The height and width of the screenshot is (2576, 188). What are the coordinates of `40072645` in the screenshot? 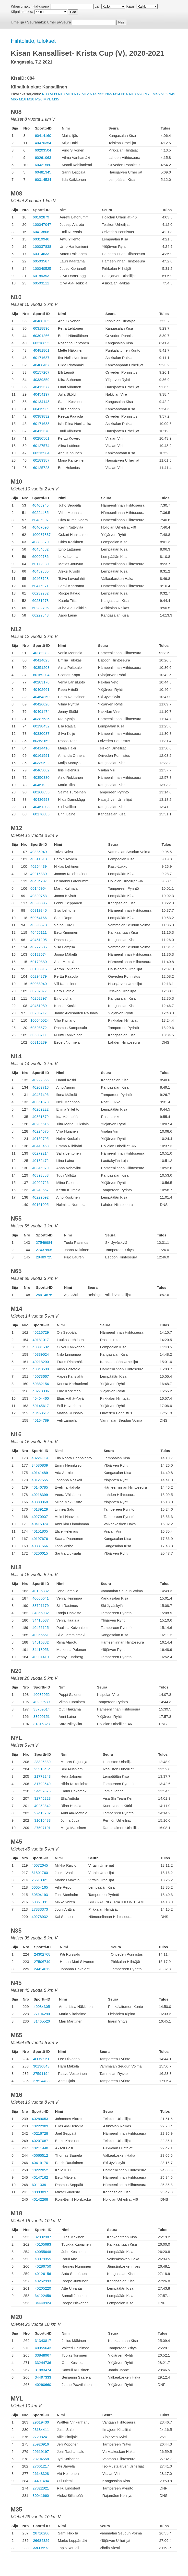 It's located at (40, 1865).